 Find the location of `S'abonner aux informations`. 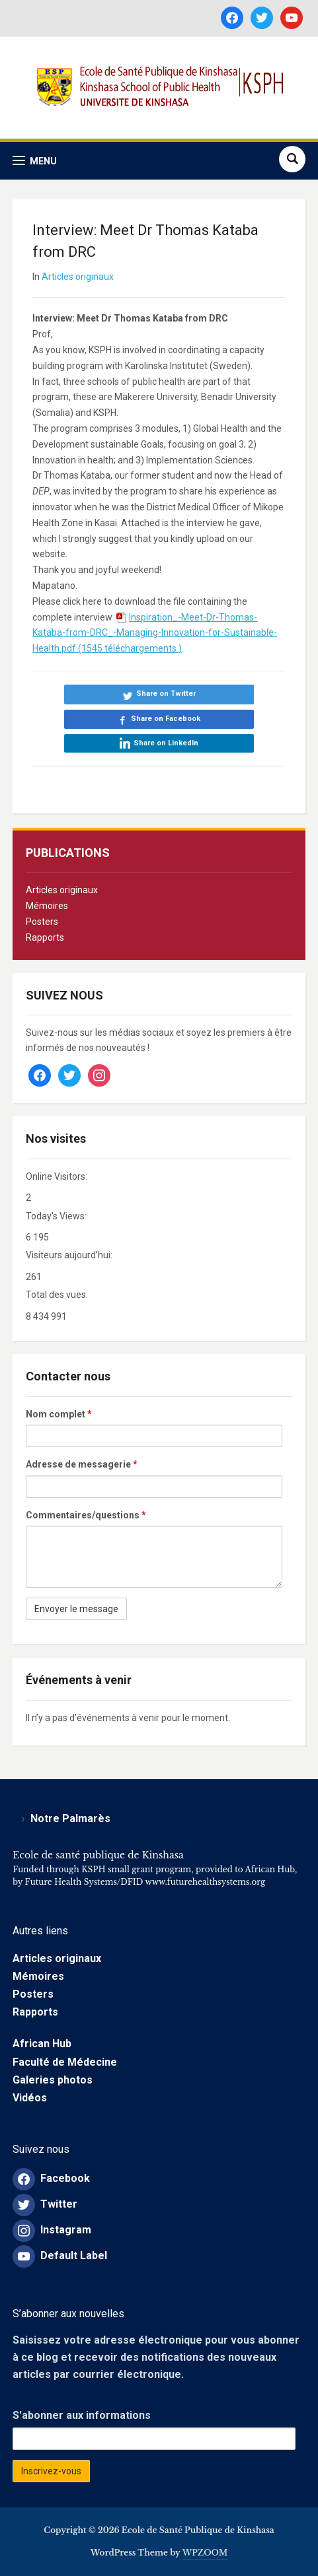

S'abonner aux informations is located at coordinates (82, 2415).